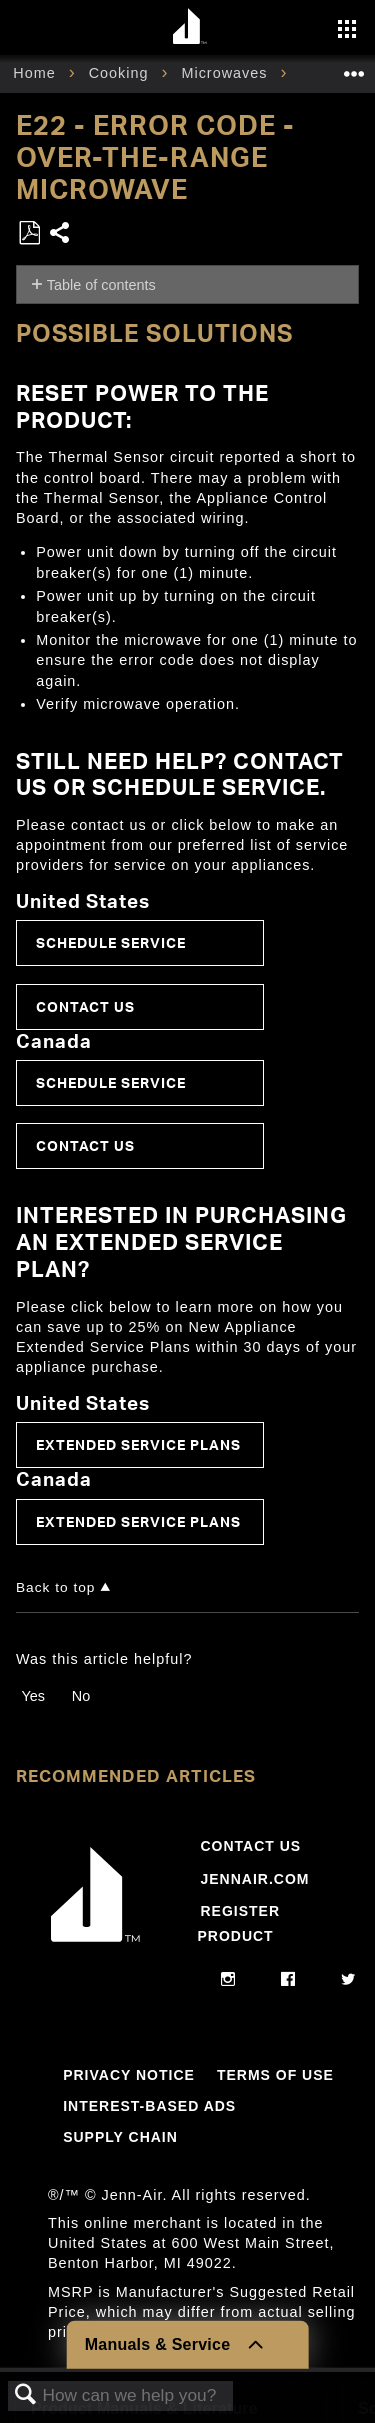 The width and height of the screenshot is (375, 2423). I want to click on No, so click(81, 1696).